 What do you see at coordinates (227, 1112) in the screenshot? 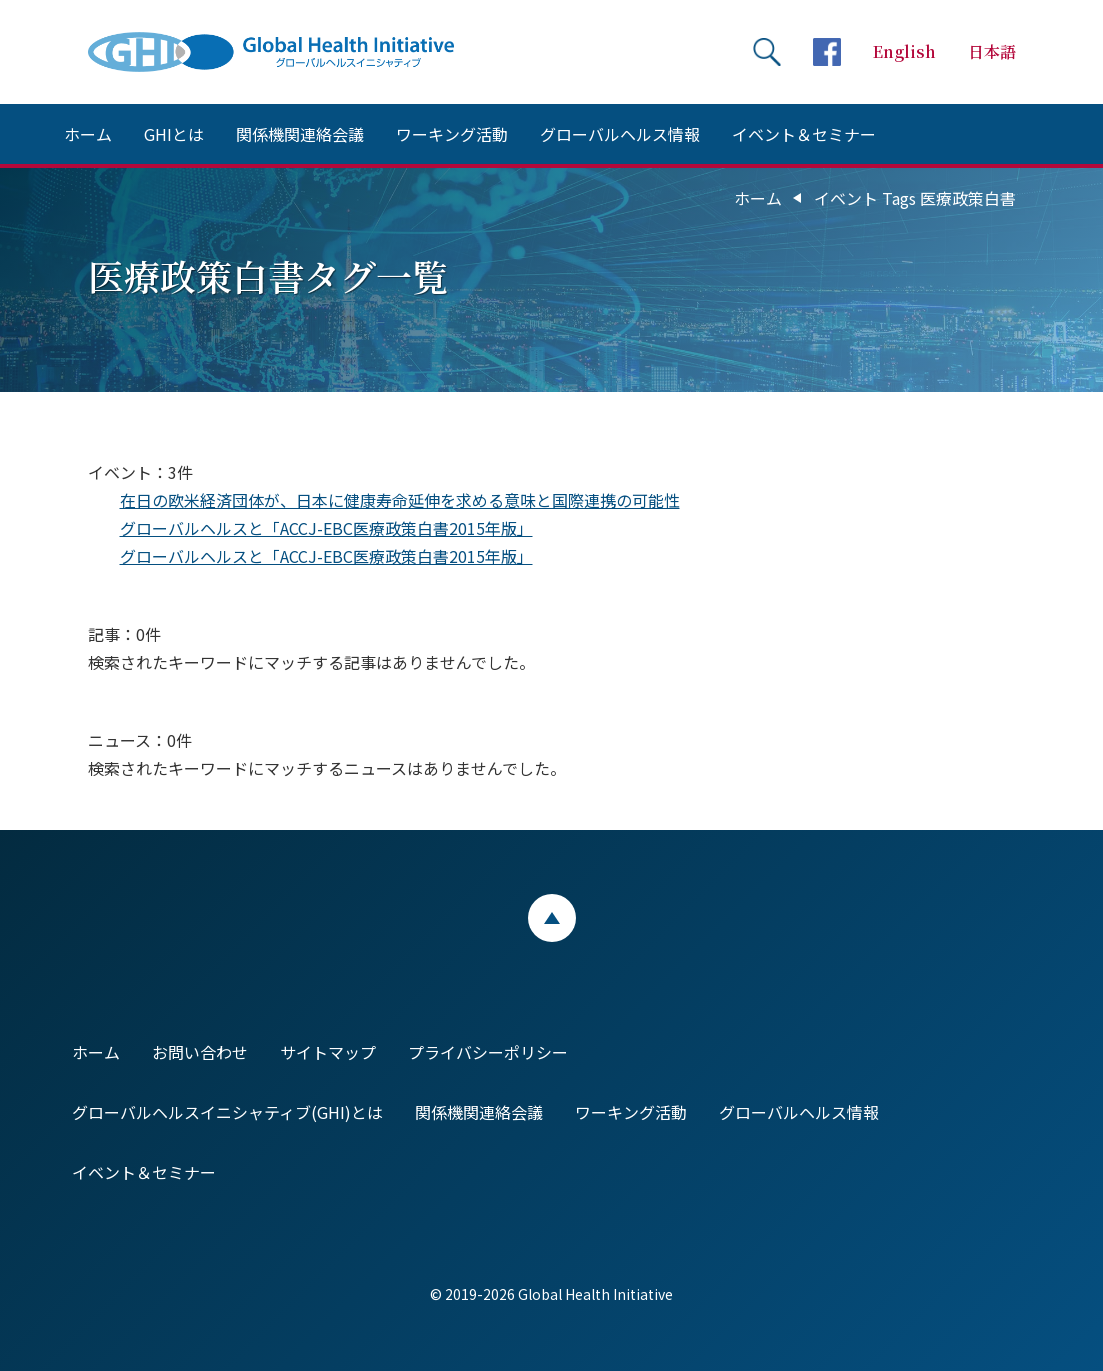
I see `グローバルヘルスイニシャティブ(GHI)とは` at bounding box center [227, 1112].